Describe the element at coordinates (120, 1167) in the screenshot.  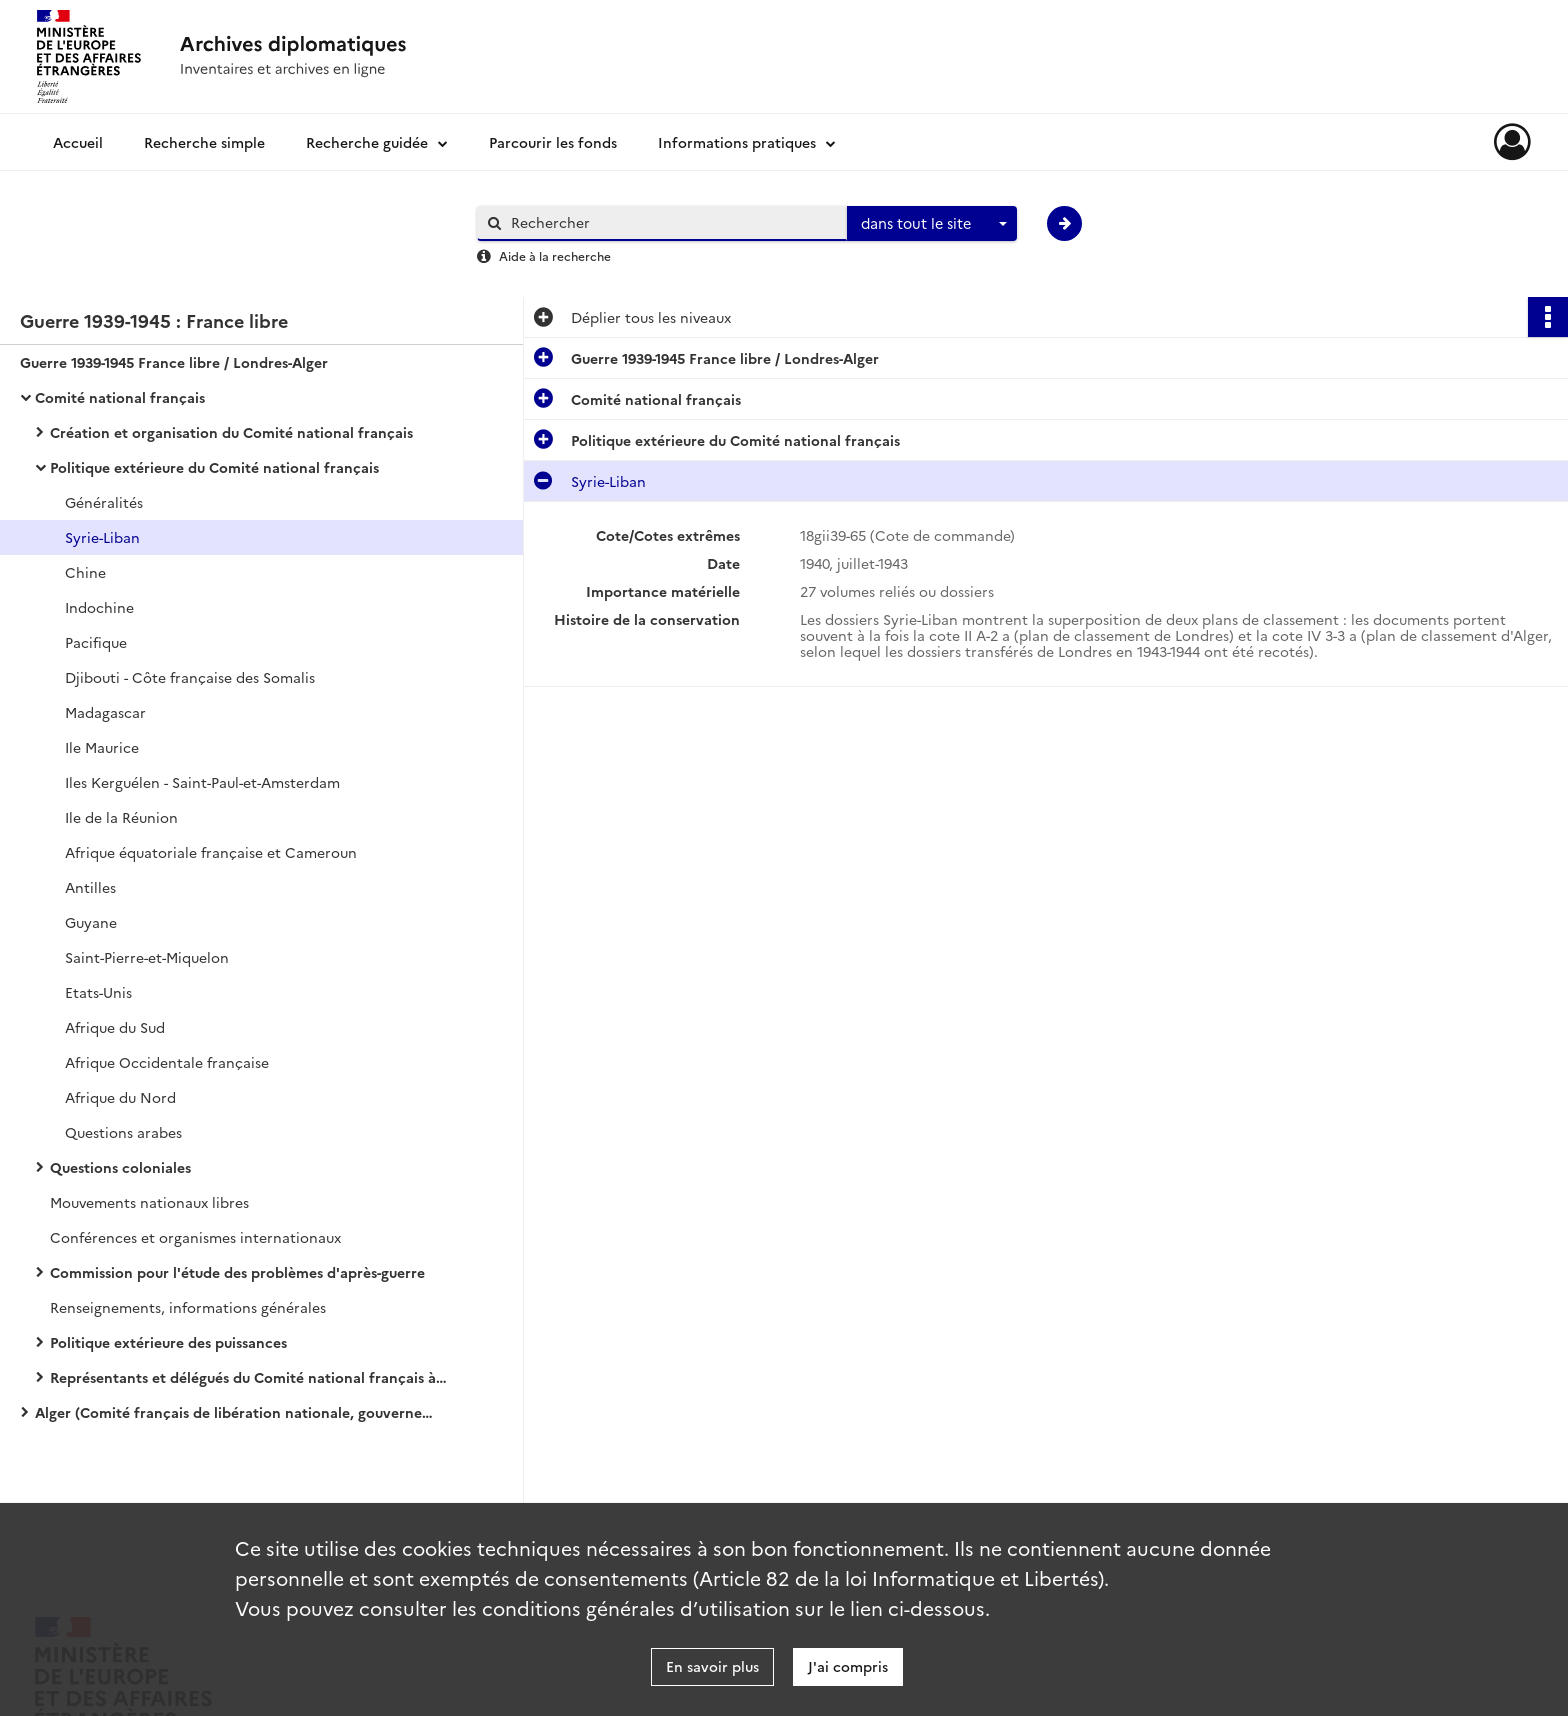
I see `Questions coloniales` at that location.